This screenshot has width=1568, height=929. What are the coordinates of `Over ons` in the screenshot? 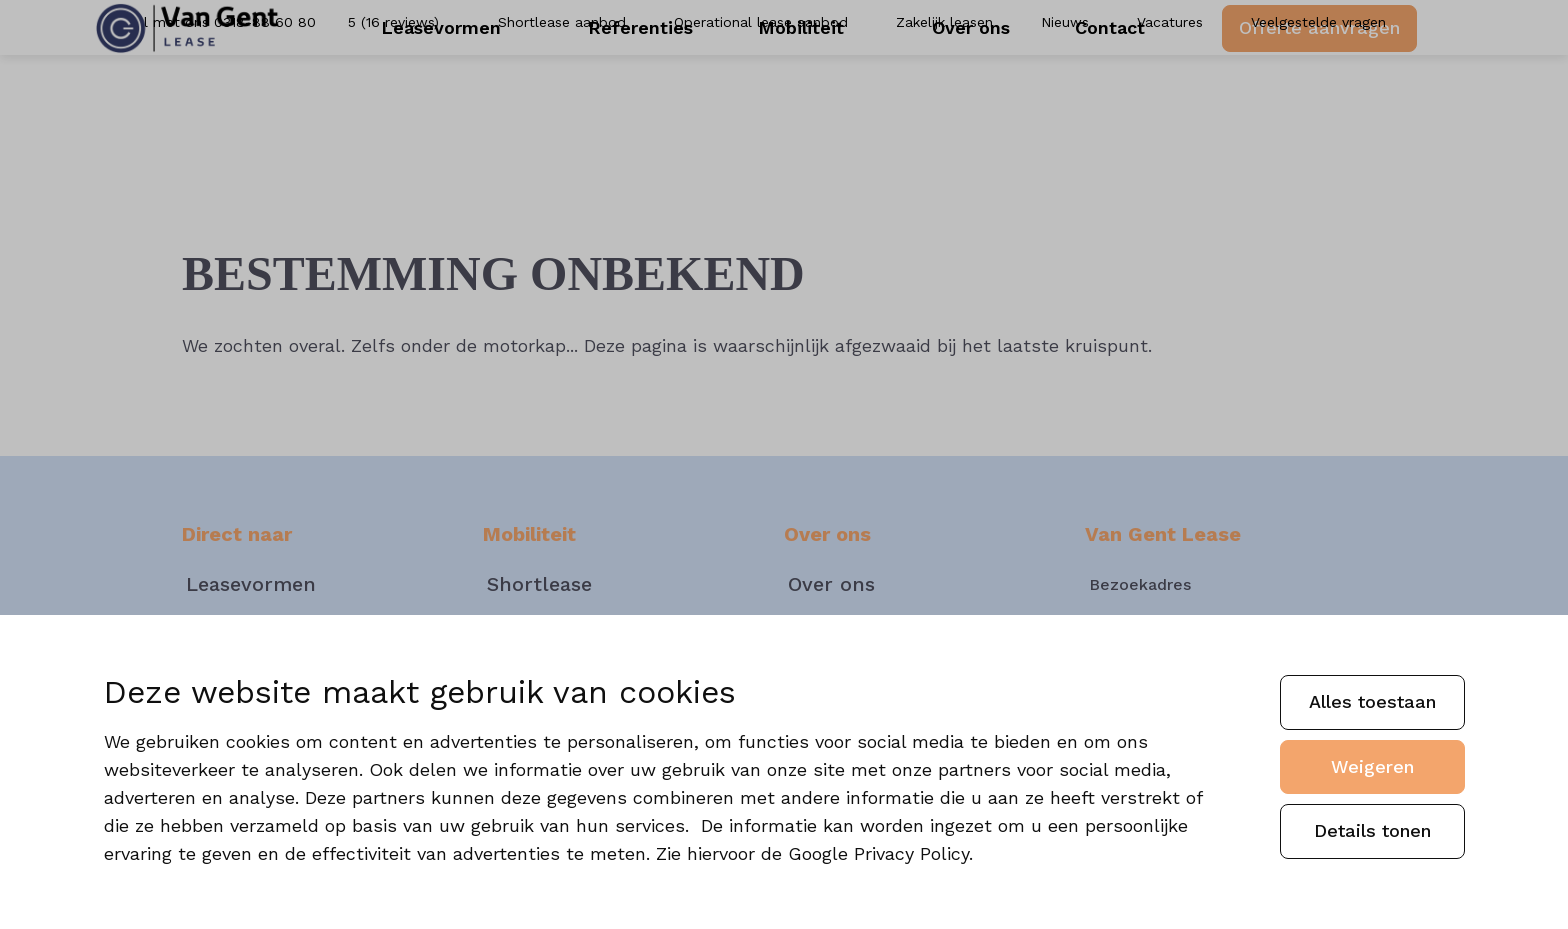 It's located at (964, 99).